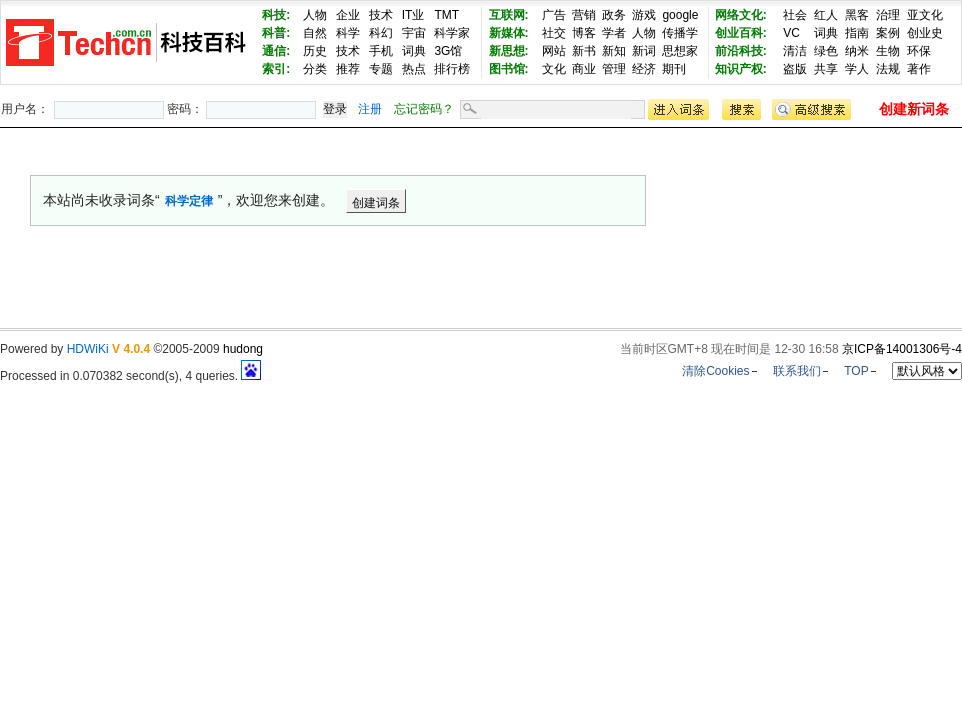  What do you see at coordinates (130, 376) in the screenshot?
I see `Processed in 0.070382 second(s), 4 queries.` at bounding box center [130, 376].